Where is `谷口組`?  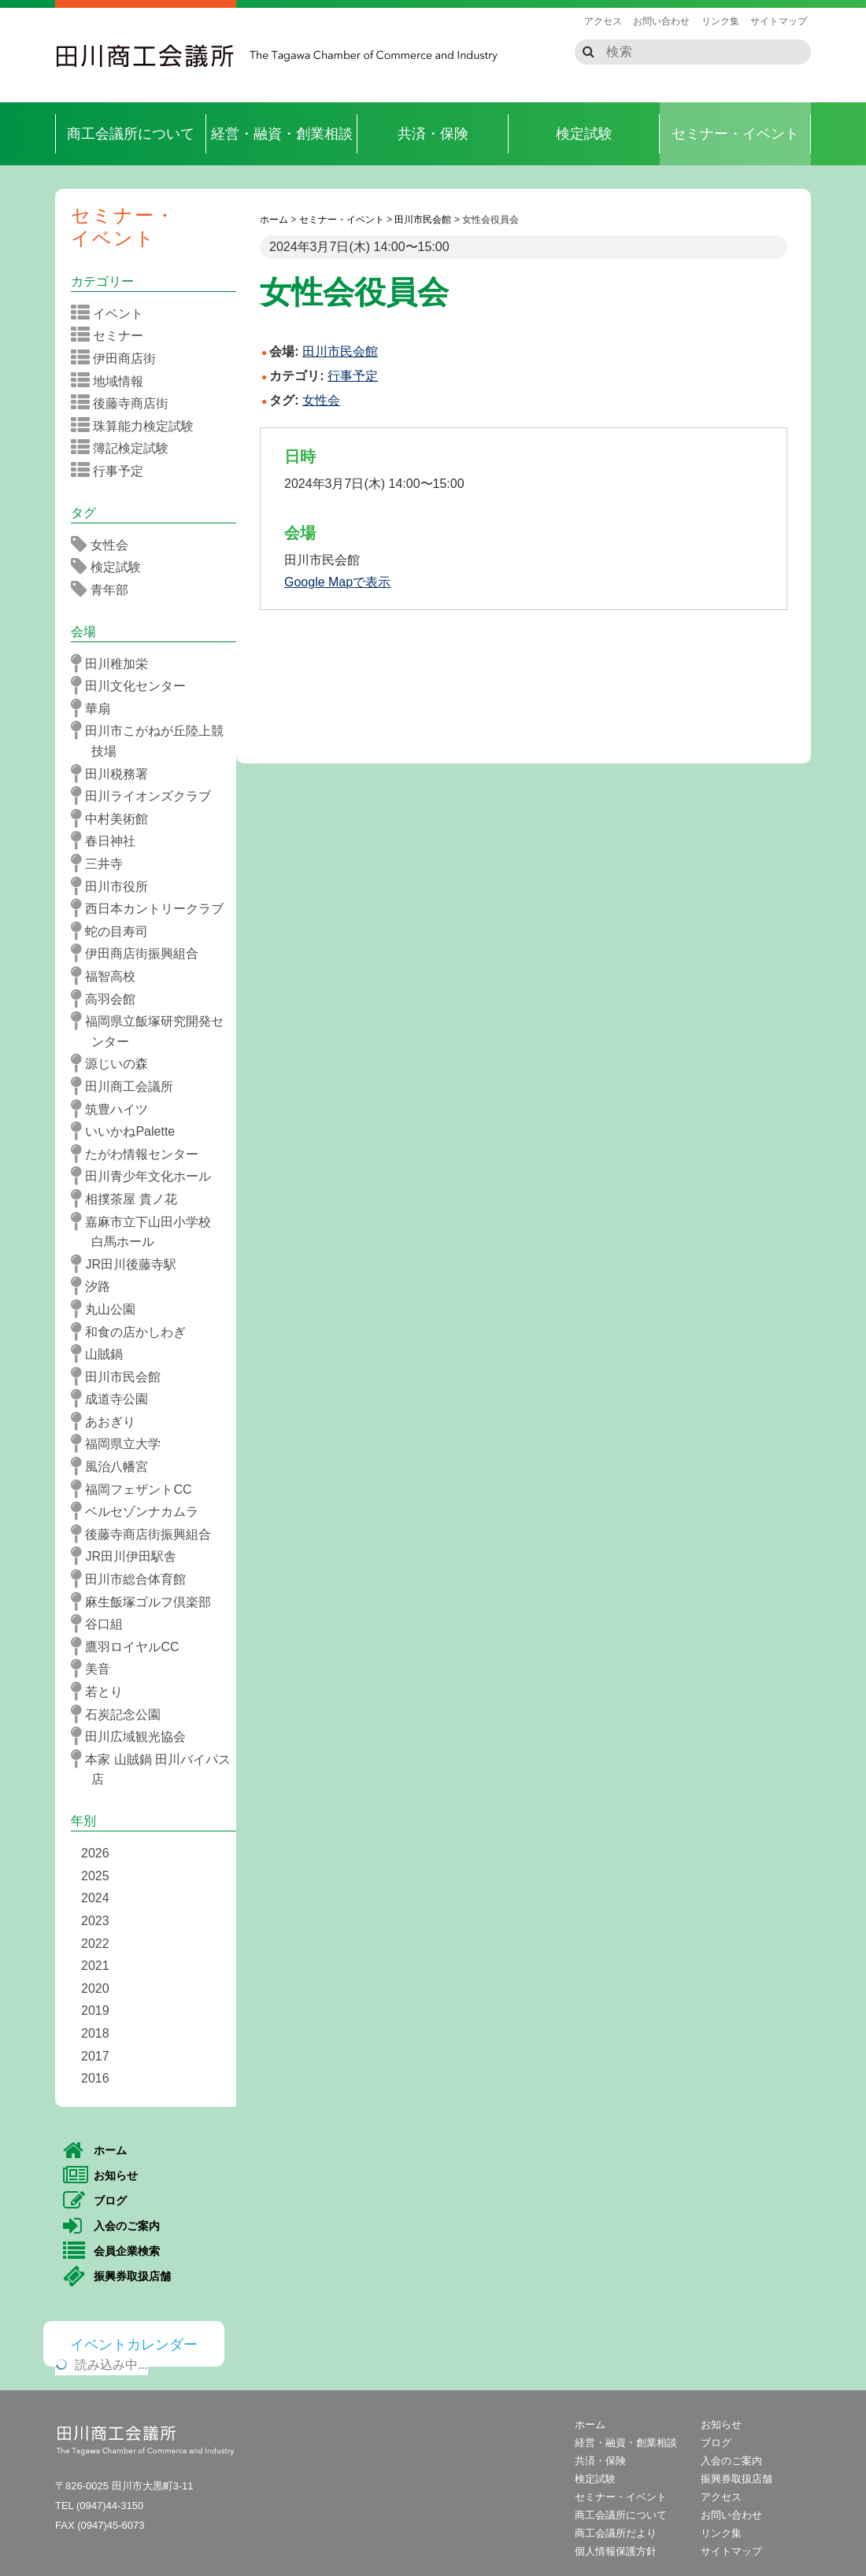
谷口組 is located at coordinates (102, 1623).